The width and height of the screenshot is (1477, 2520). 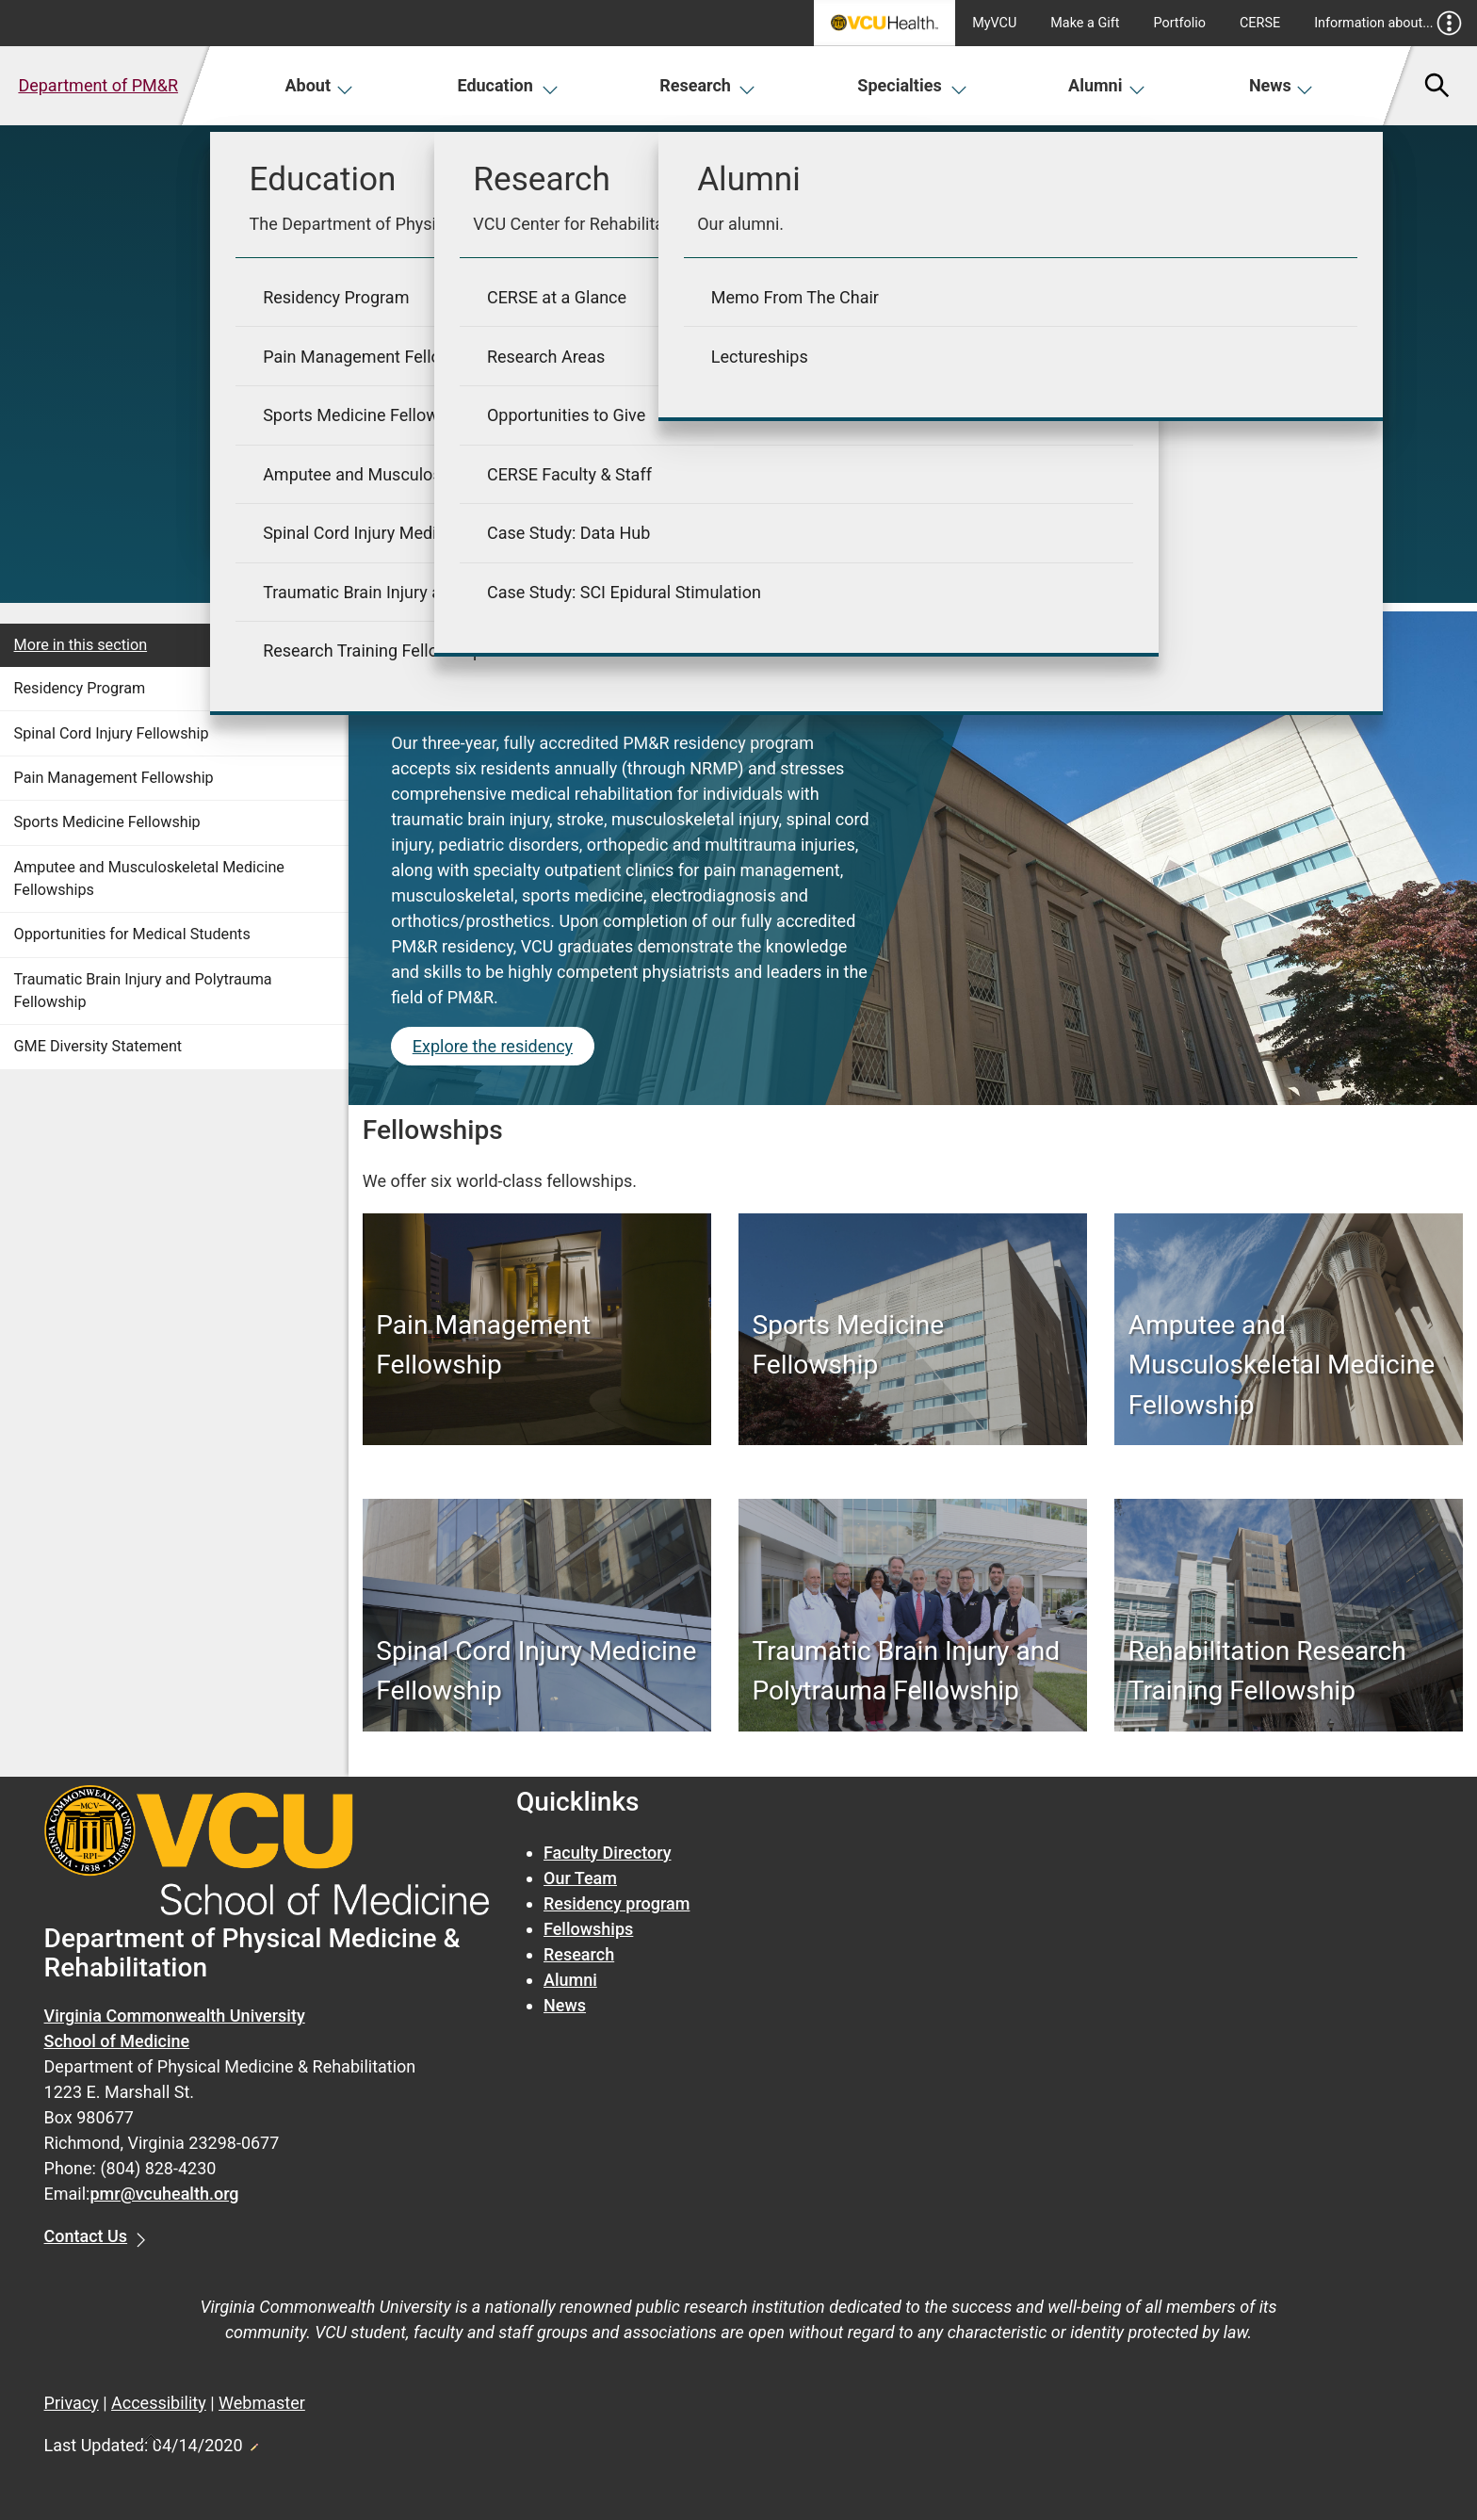 What do you see at coordinates (588, 1929) in the screenshot?
I see `Fellowships` at bounding box center [588, 1929].